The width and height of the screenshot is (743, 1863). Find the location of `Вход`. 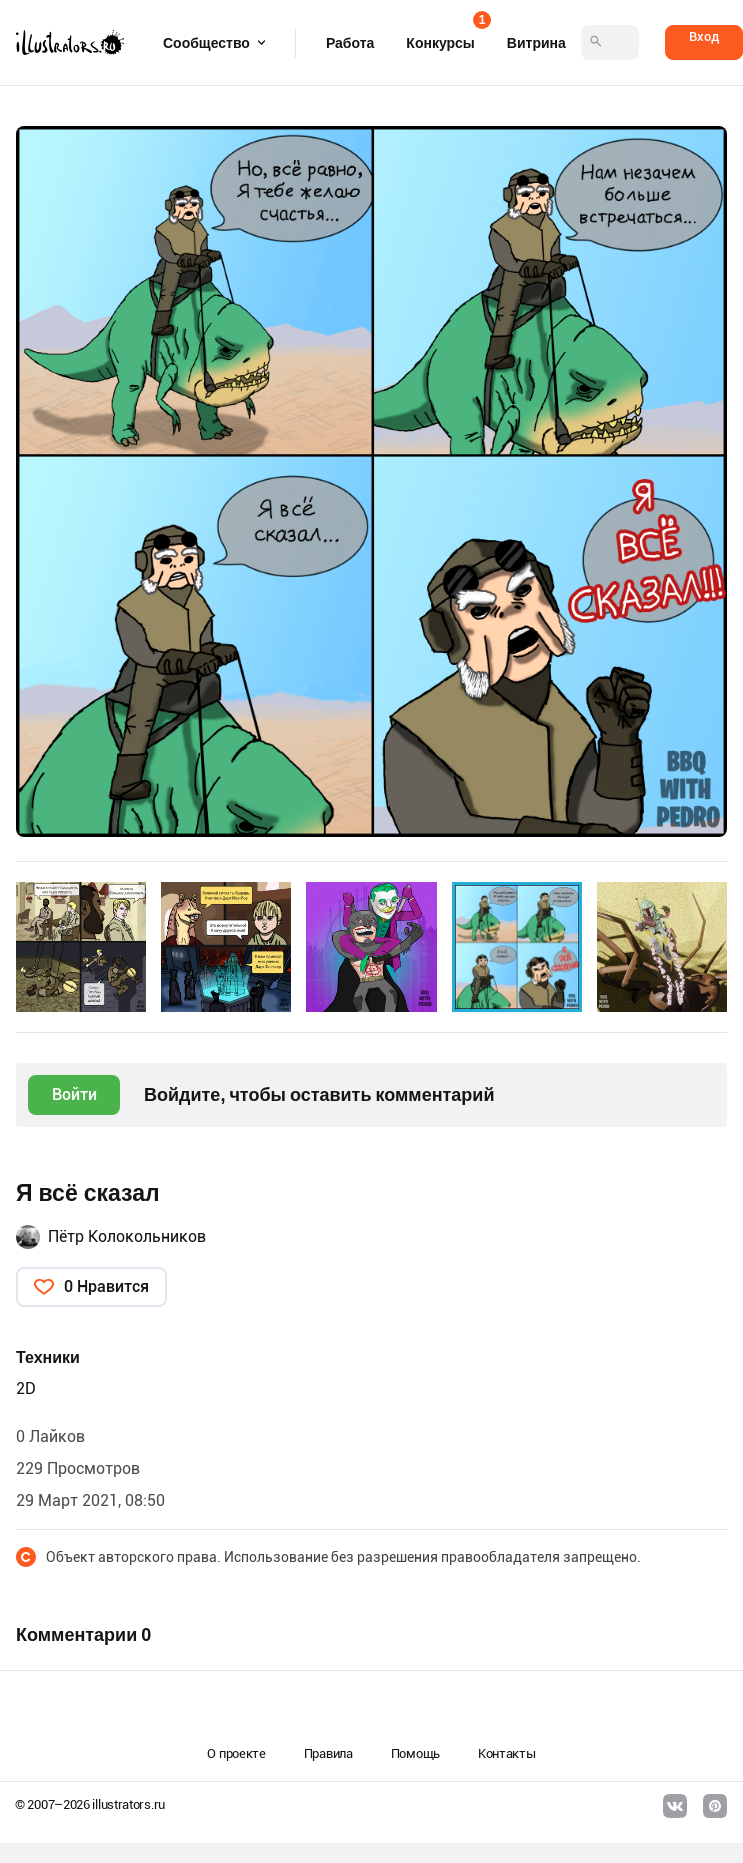

Вход is located at coordinates (704, 36).